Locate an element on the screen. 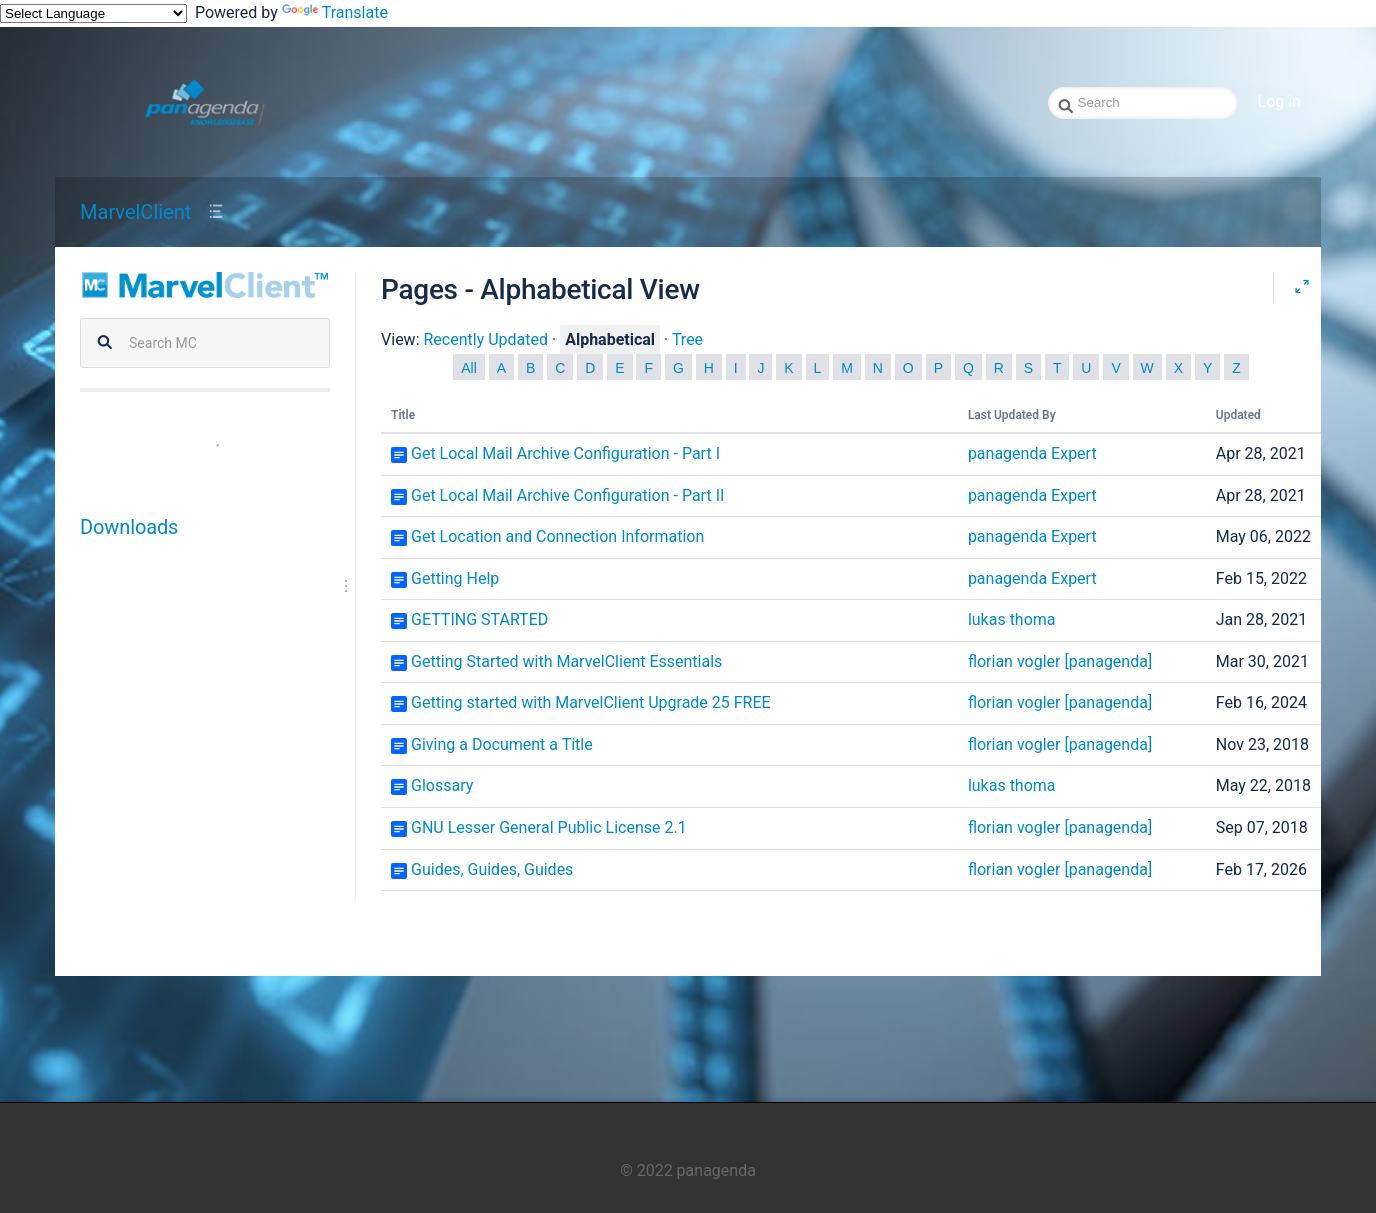 The height and width of the screenshot is (1213, 1376). Glossary is located at coordinates (442, 785).